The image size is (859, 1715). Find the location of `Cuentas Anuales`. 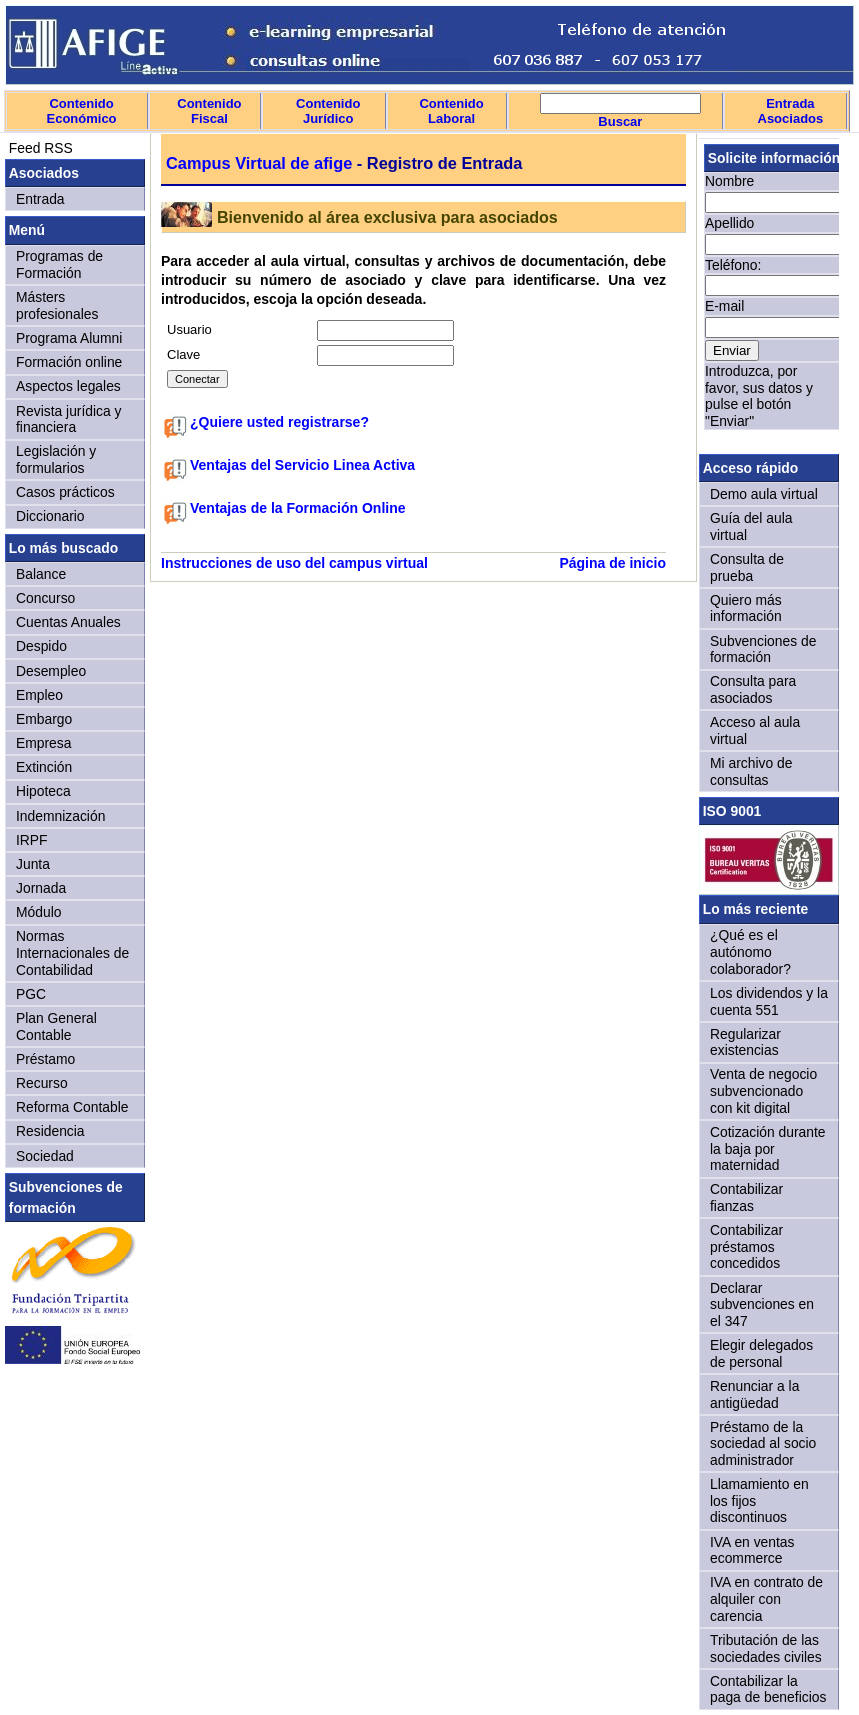

Cuentas Anuales is located at coordinates (68, 622).